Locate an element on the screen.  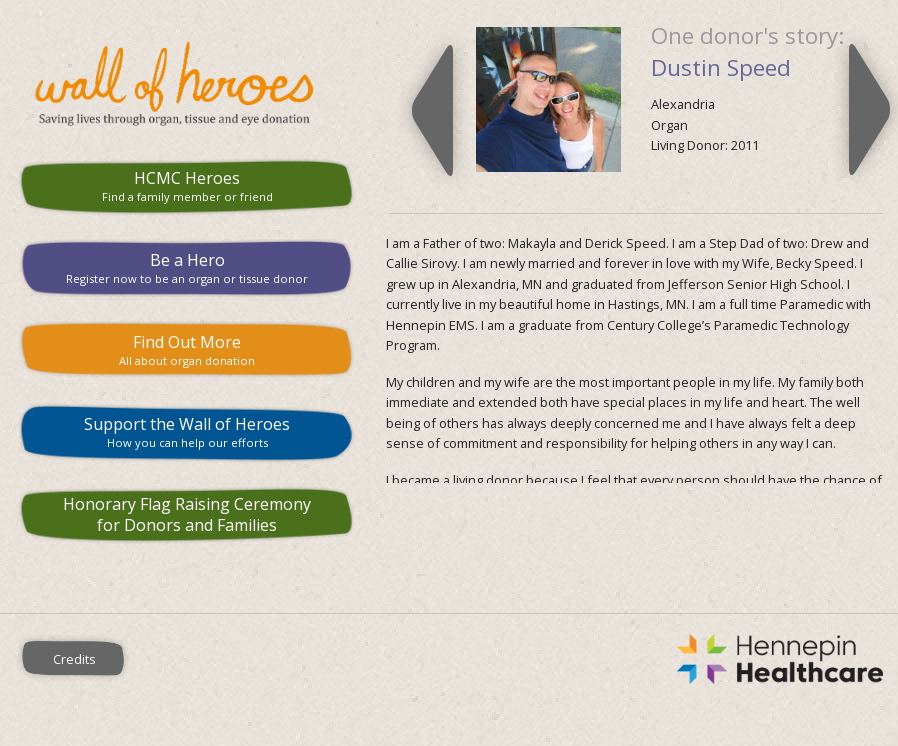
HCMC Heroes is located at coordinates (187, 185).